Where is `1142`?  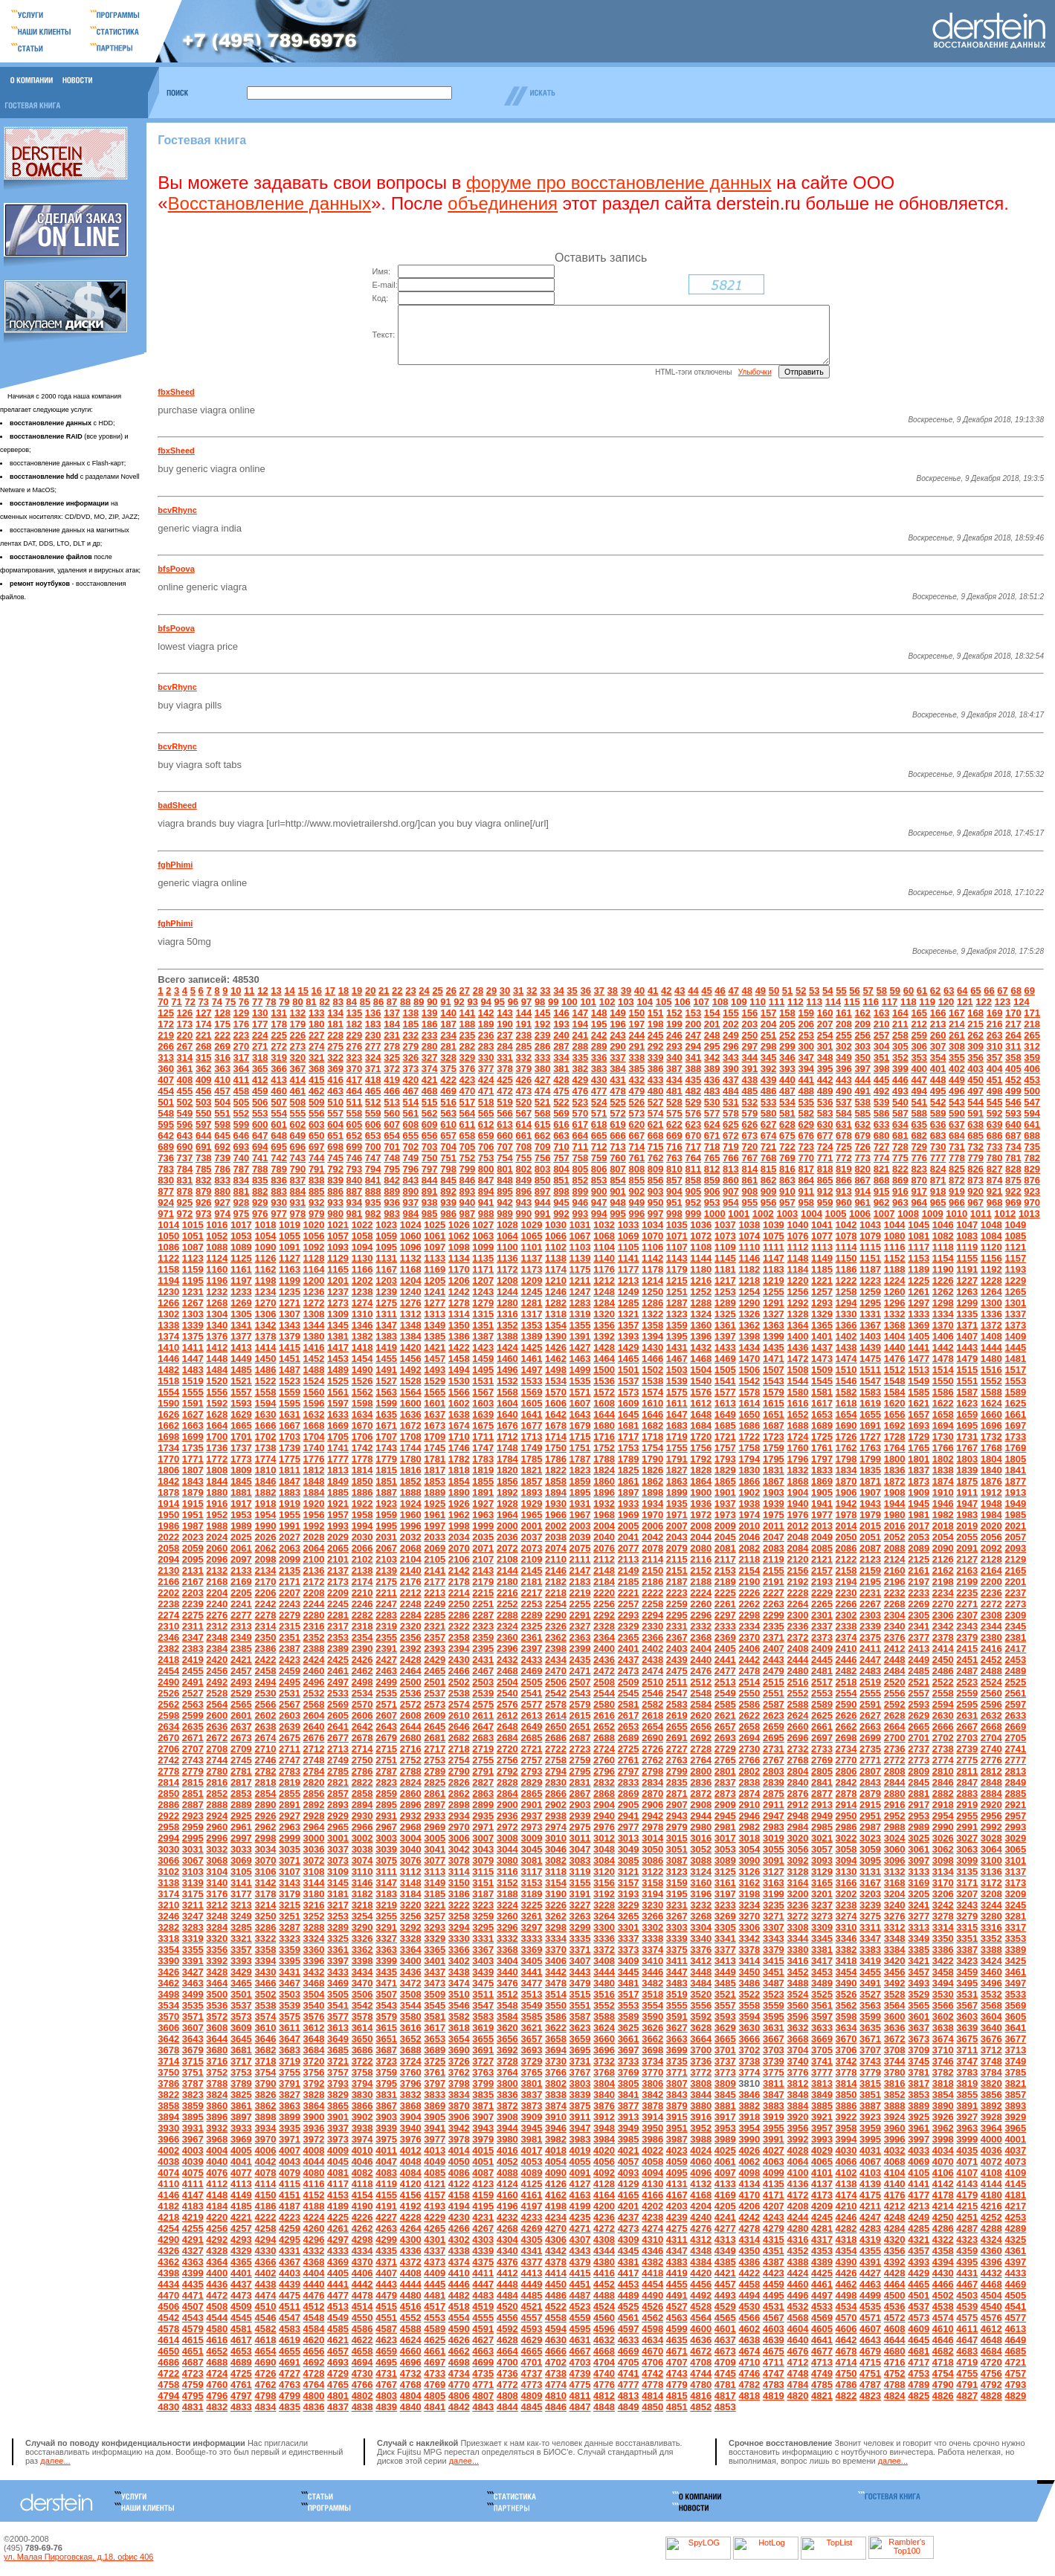
1142 is located at coordinates (652, 1269).